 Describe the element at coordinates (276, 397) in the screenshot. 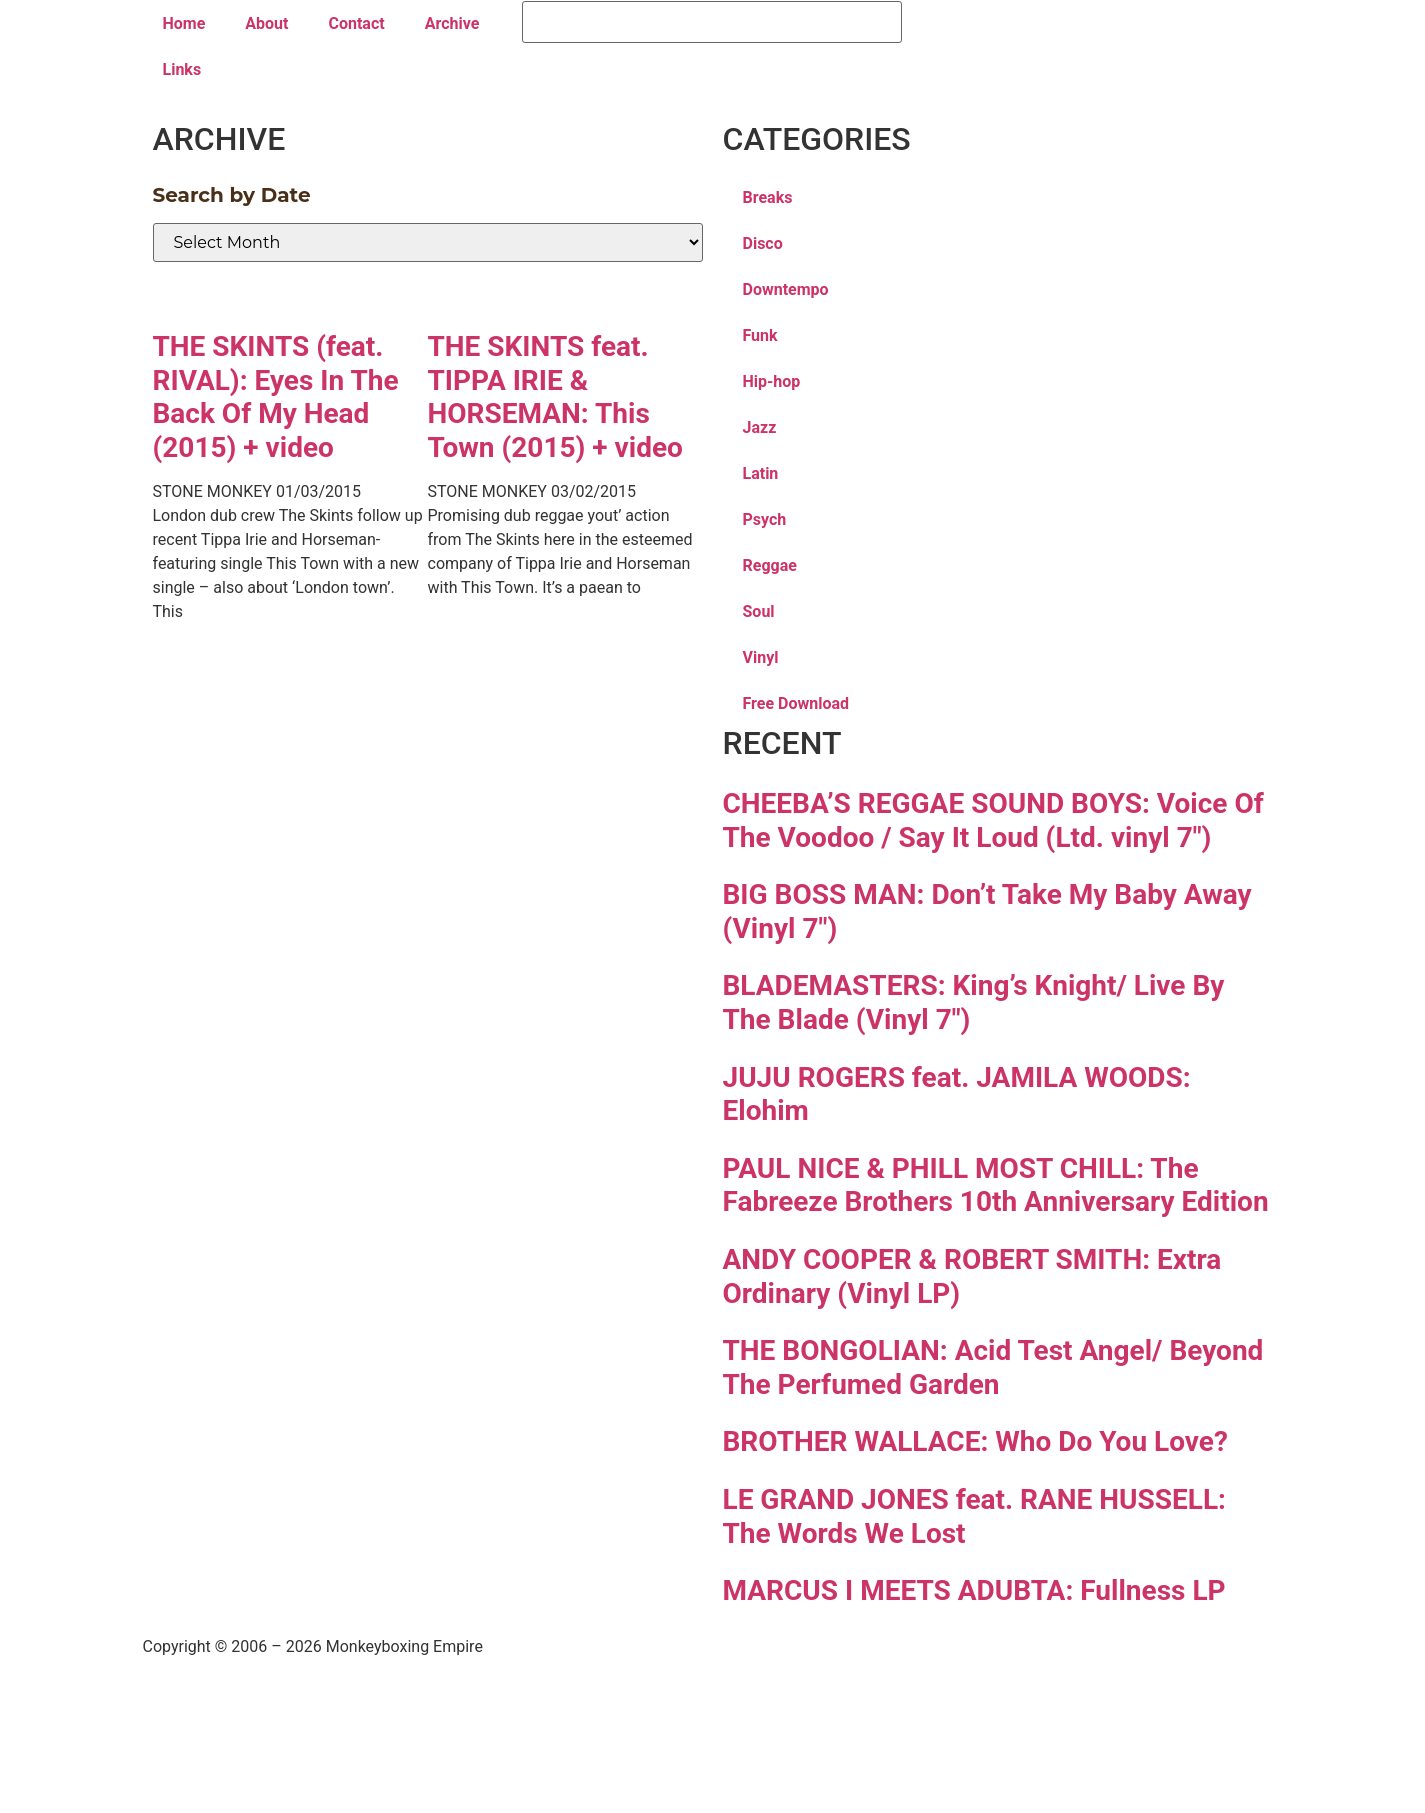

I see `THE SKINTS (feat. RIVAL): Eyes In The Back Of My Head (2015) + video` at that location.